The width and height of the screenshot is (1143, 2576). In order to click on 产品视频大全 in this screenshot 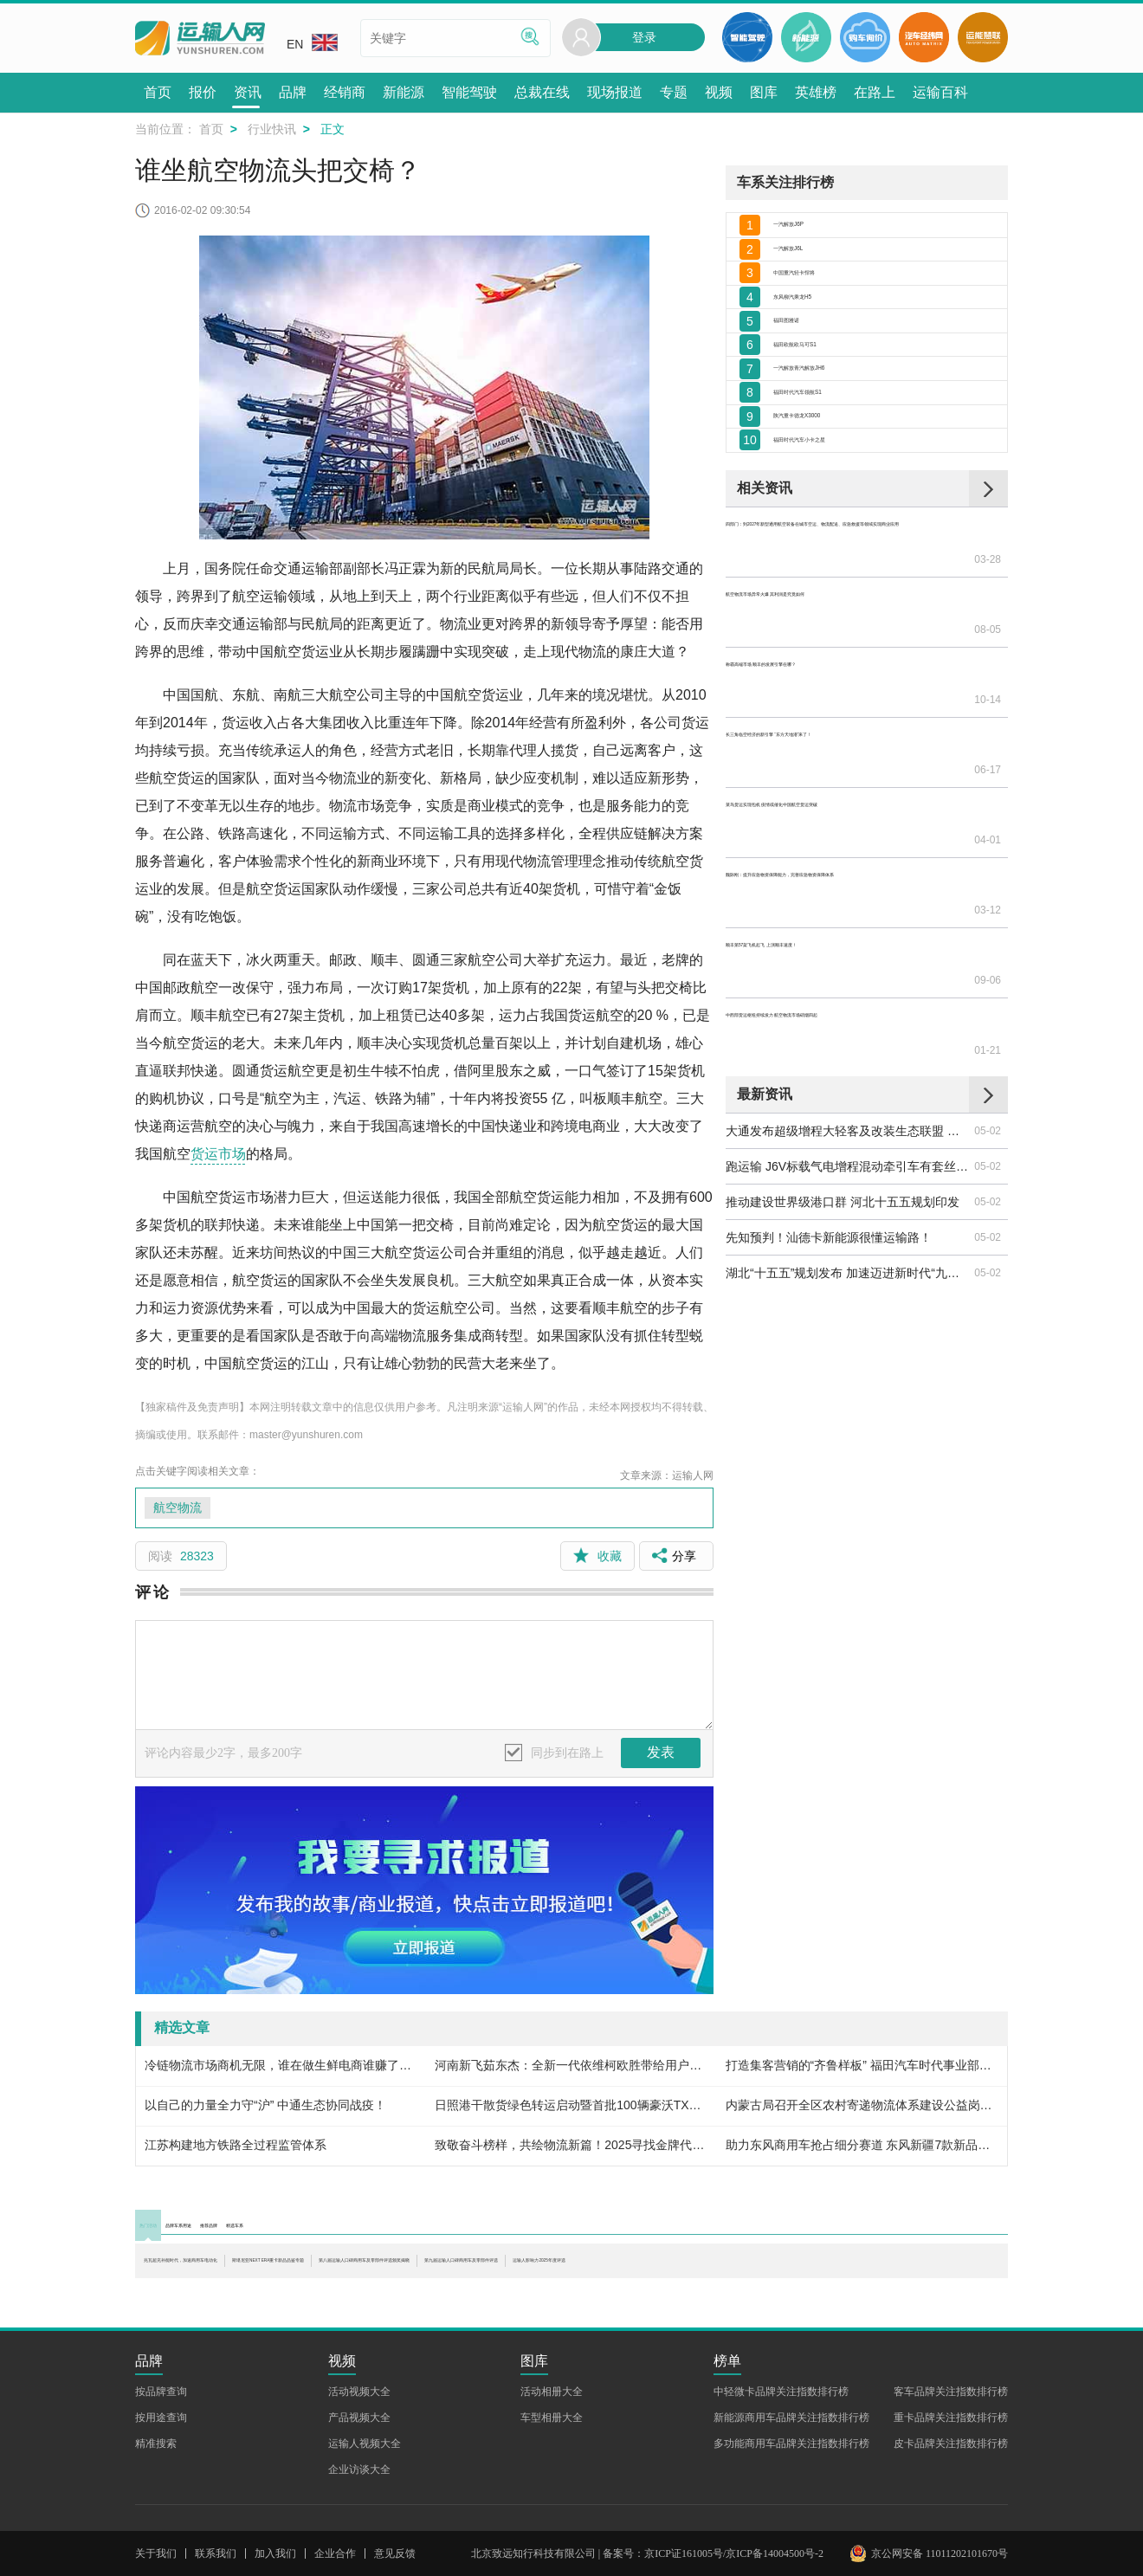, I will do `click(359, 2417)`.